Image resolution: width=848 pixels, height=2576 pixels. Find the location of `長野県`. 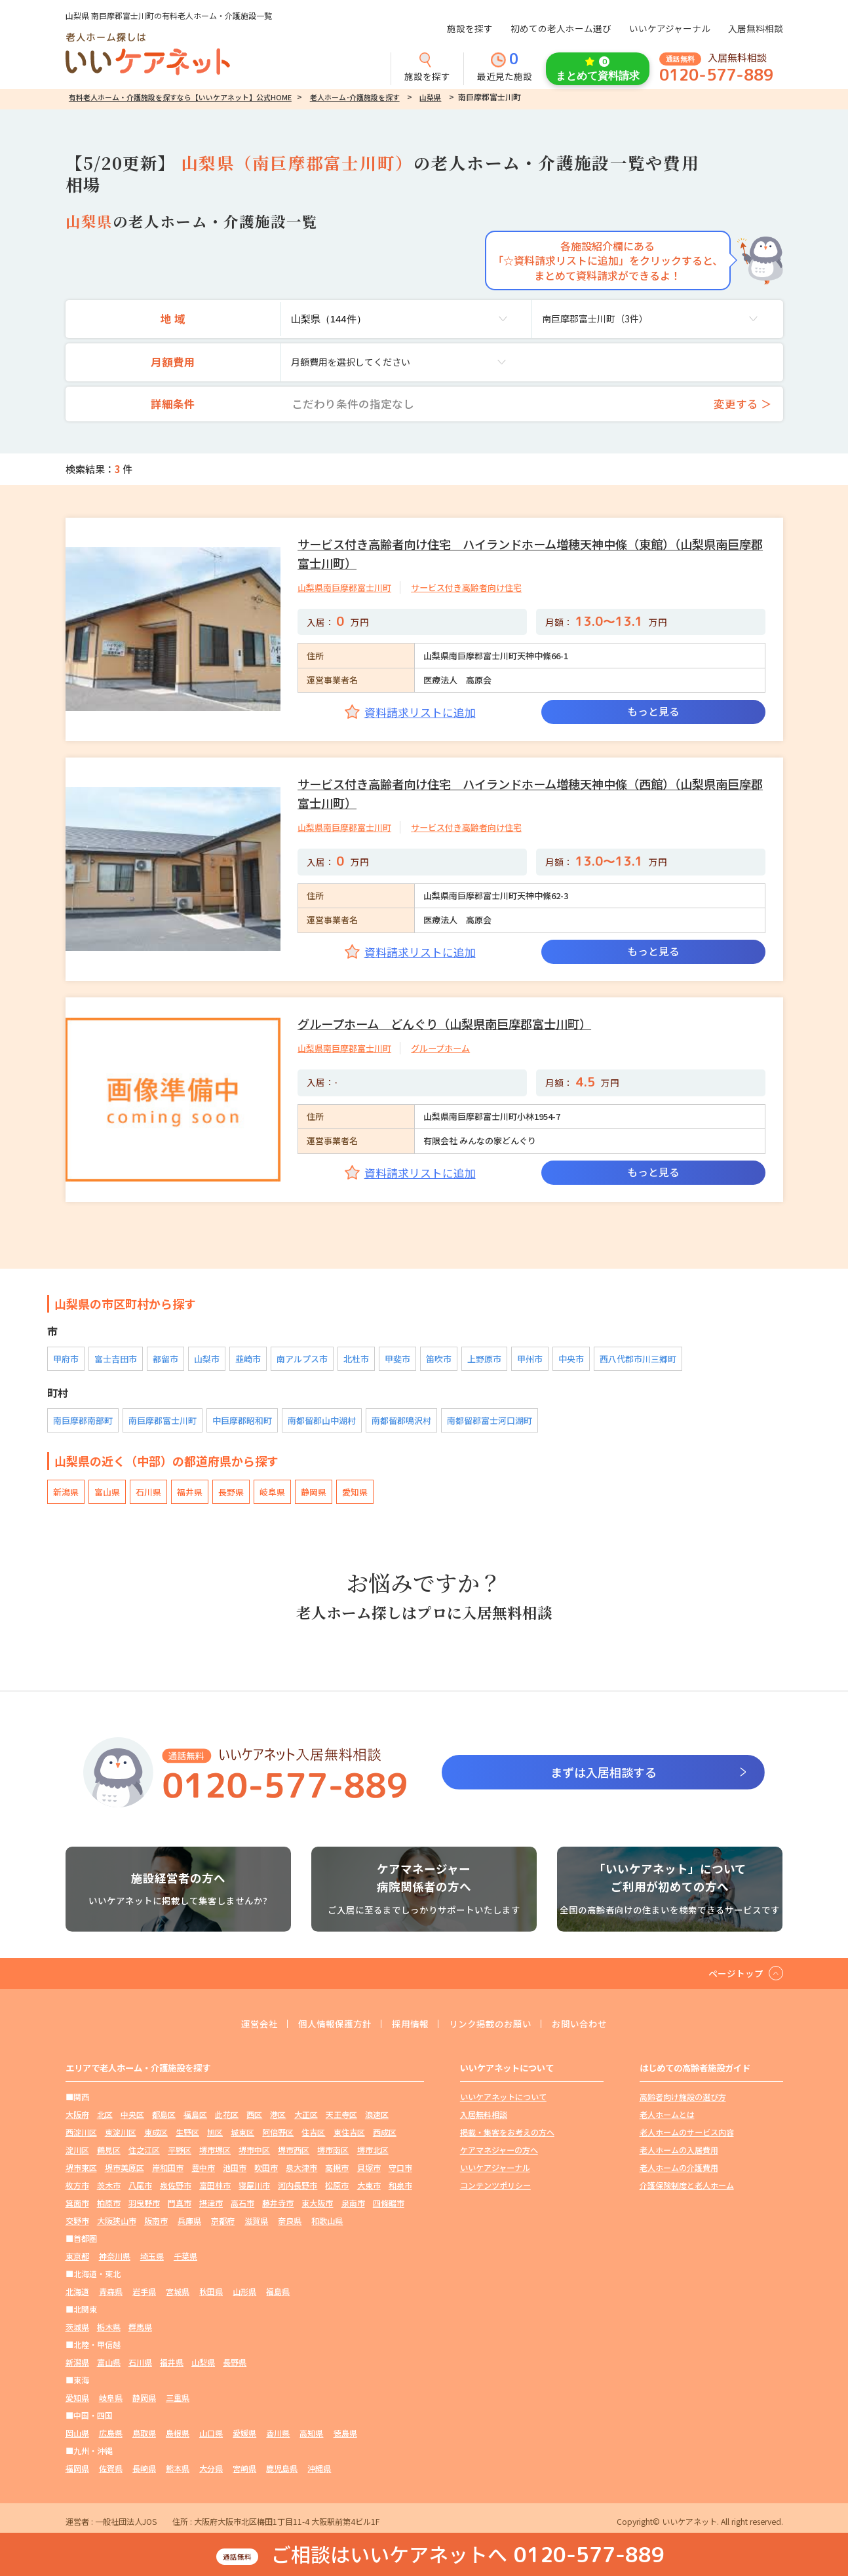

長野県 is located at coordinates (231, 1492).